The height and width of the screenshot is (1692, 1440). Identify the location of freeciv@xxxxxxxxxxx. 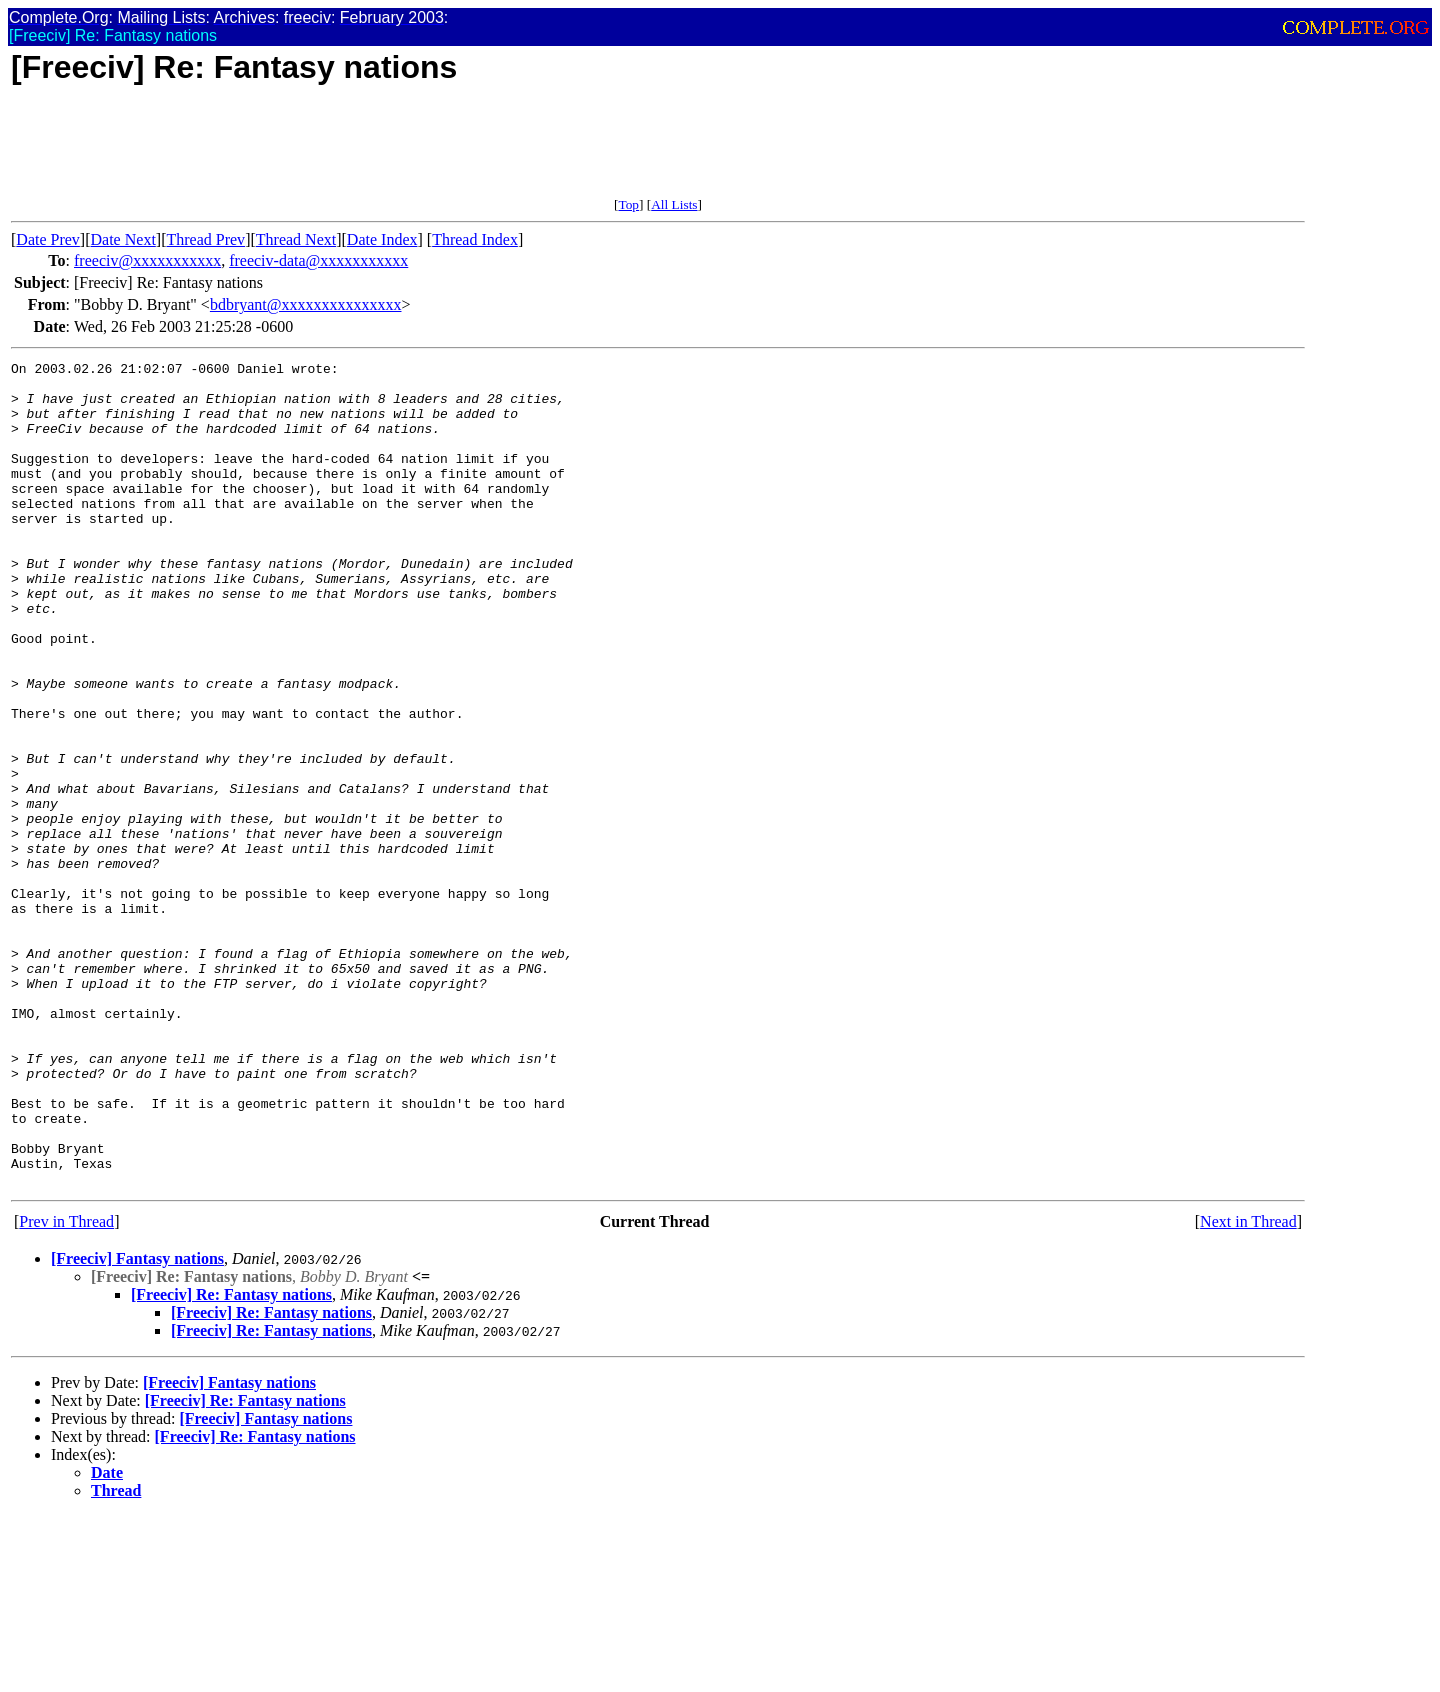
(147, 260).